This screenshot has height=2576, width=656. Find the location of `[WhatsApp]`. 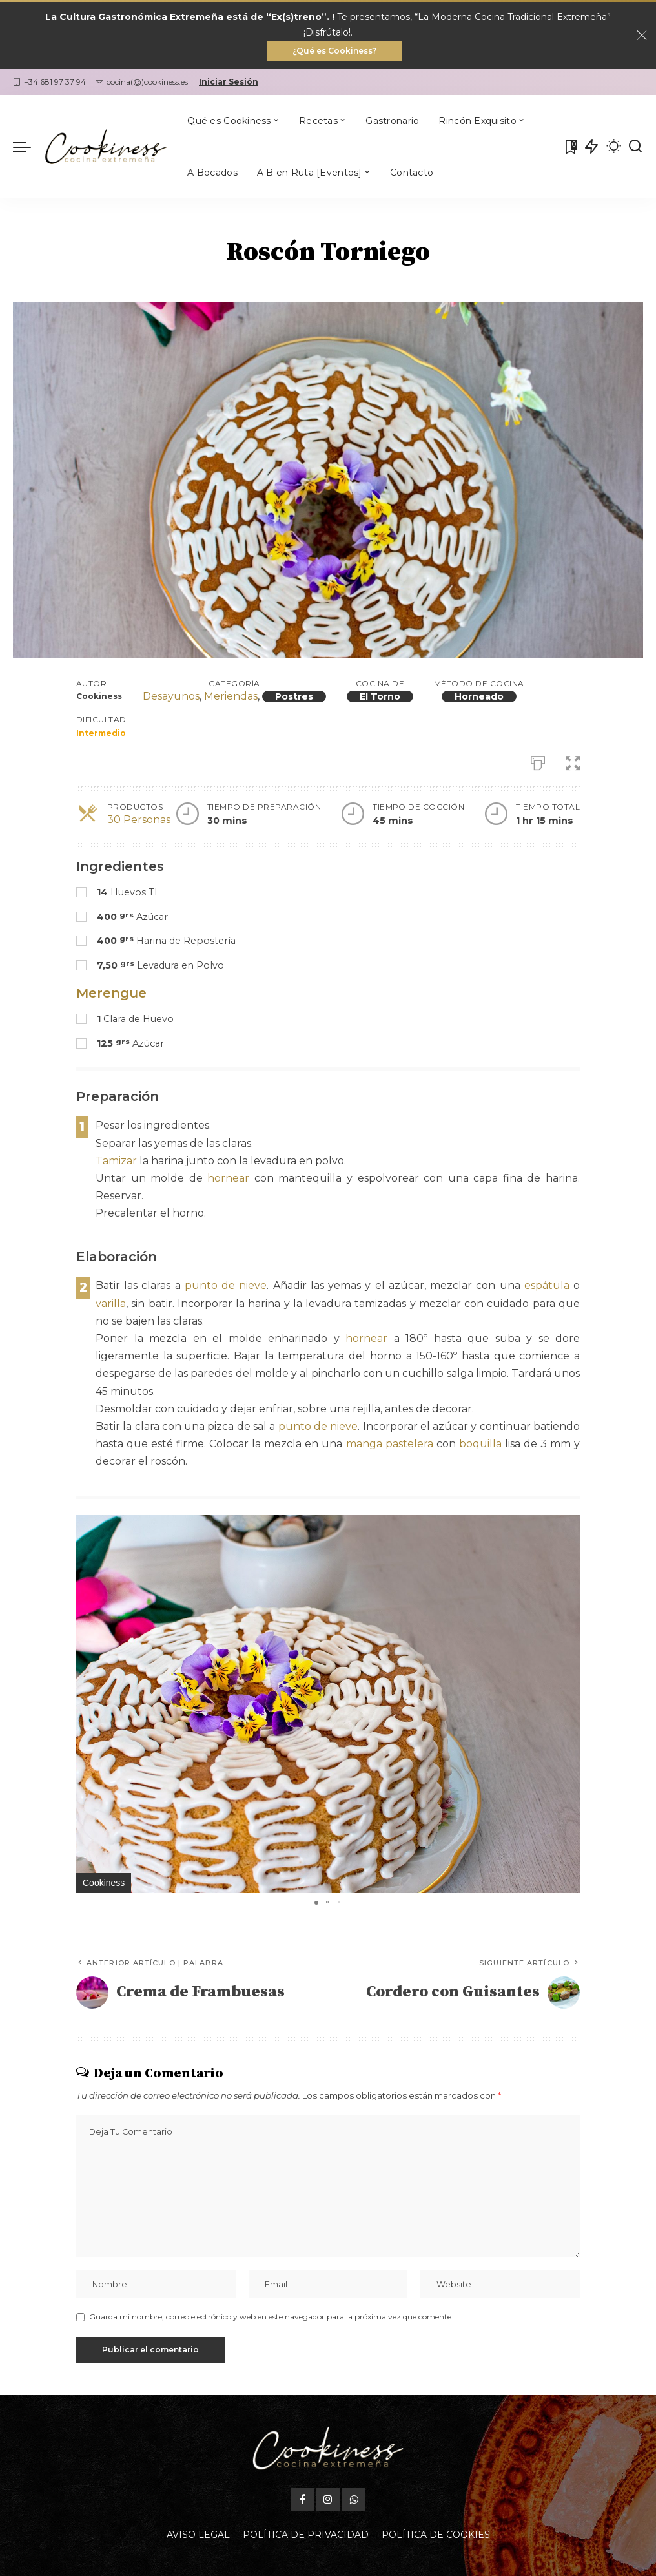

[WhatsApp] is located at coordinates (353, 2469).